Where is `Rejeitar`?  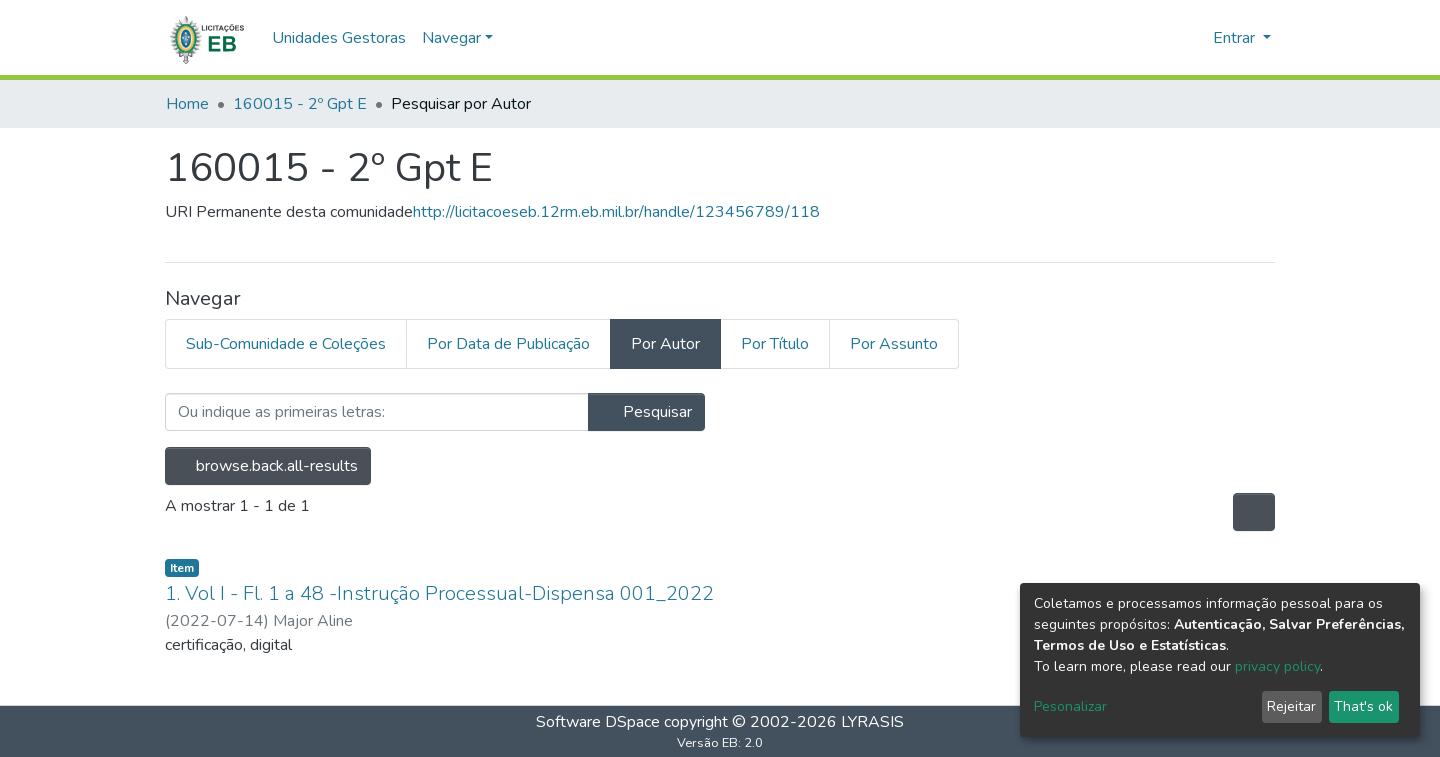
Rejeitar is located at coordinates (1291, 706).